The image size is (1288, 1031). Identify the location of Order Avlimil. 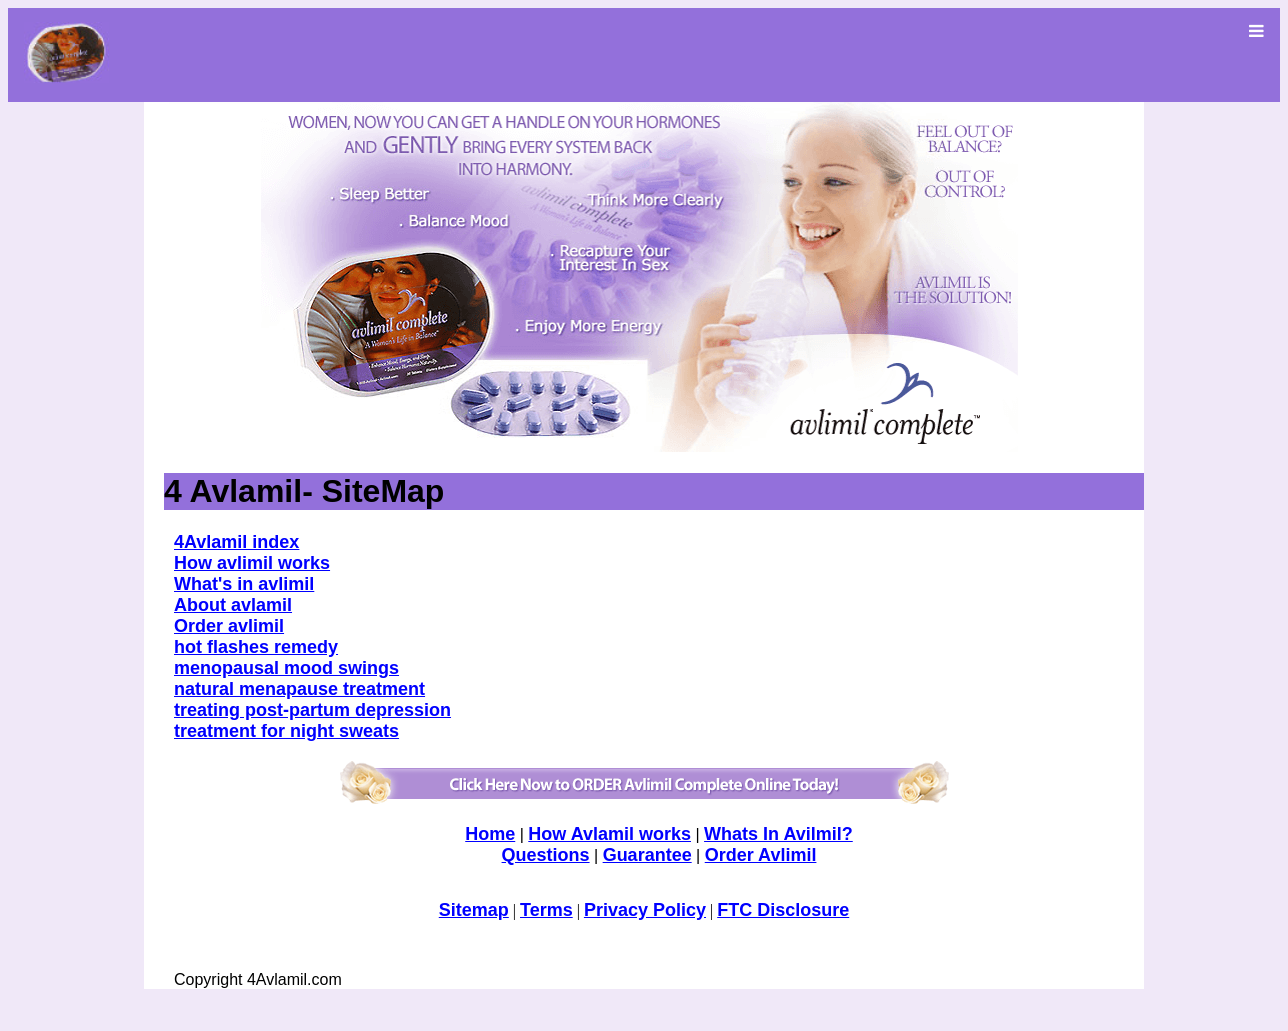
(761, 855).